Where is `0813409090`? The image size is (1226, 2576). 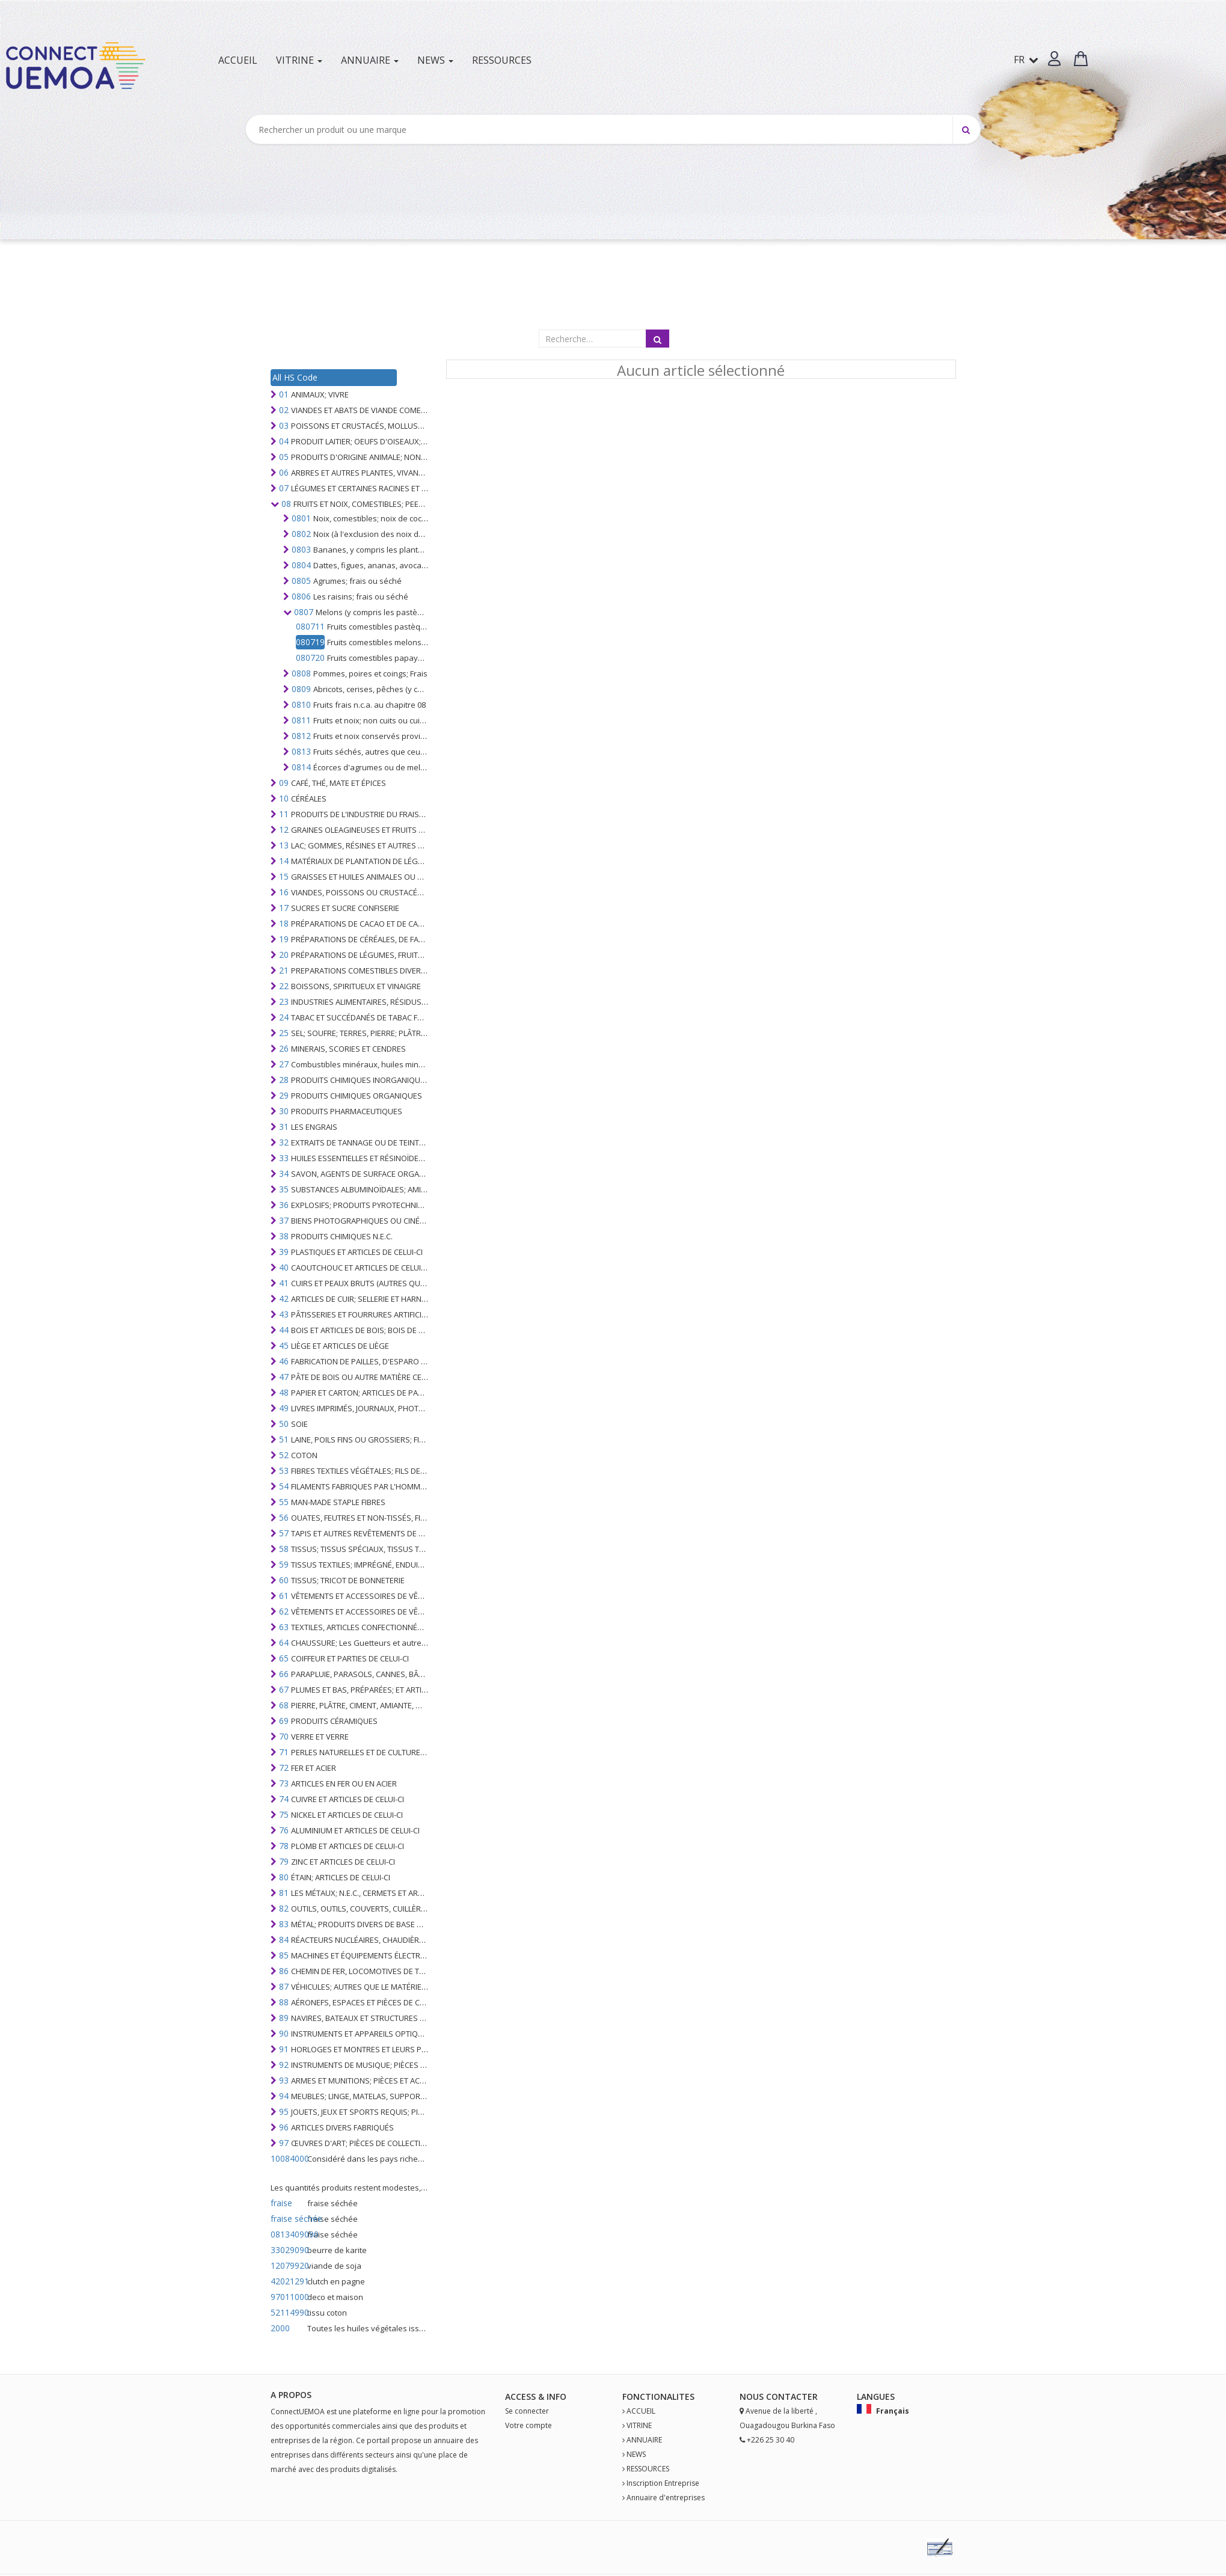 0813409090 is located at coordinates (288, 2234).